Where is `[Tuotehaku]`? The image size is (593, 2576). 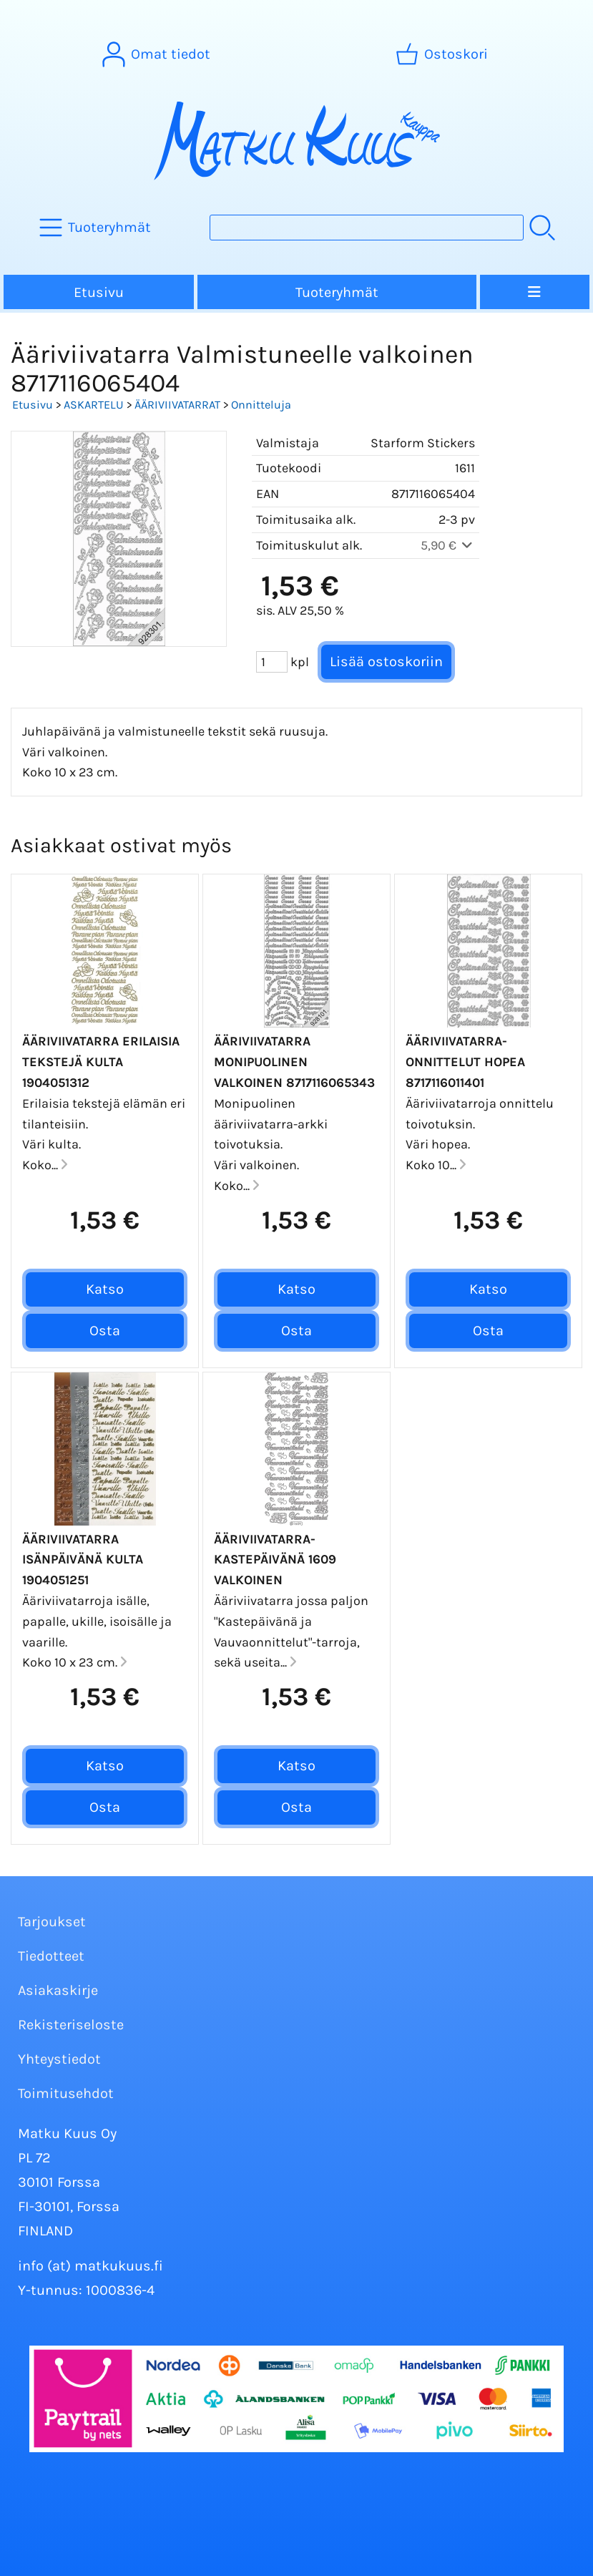
[Tuotehaku] is located at coordinates (367, 227).